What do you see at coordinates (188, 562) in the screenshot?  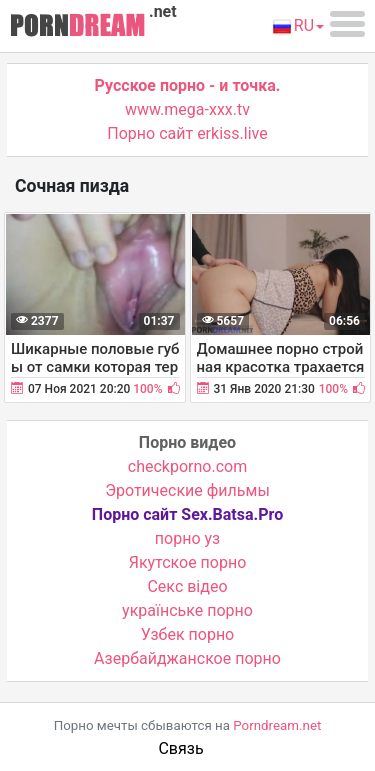 I see `Якутское порно` at bounding box center [188, 562].